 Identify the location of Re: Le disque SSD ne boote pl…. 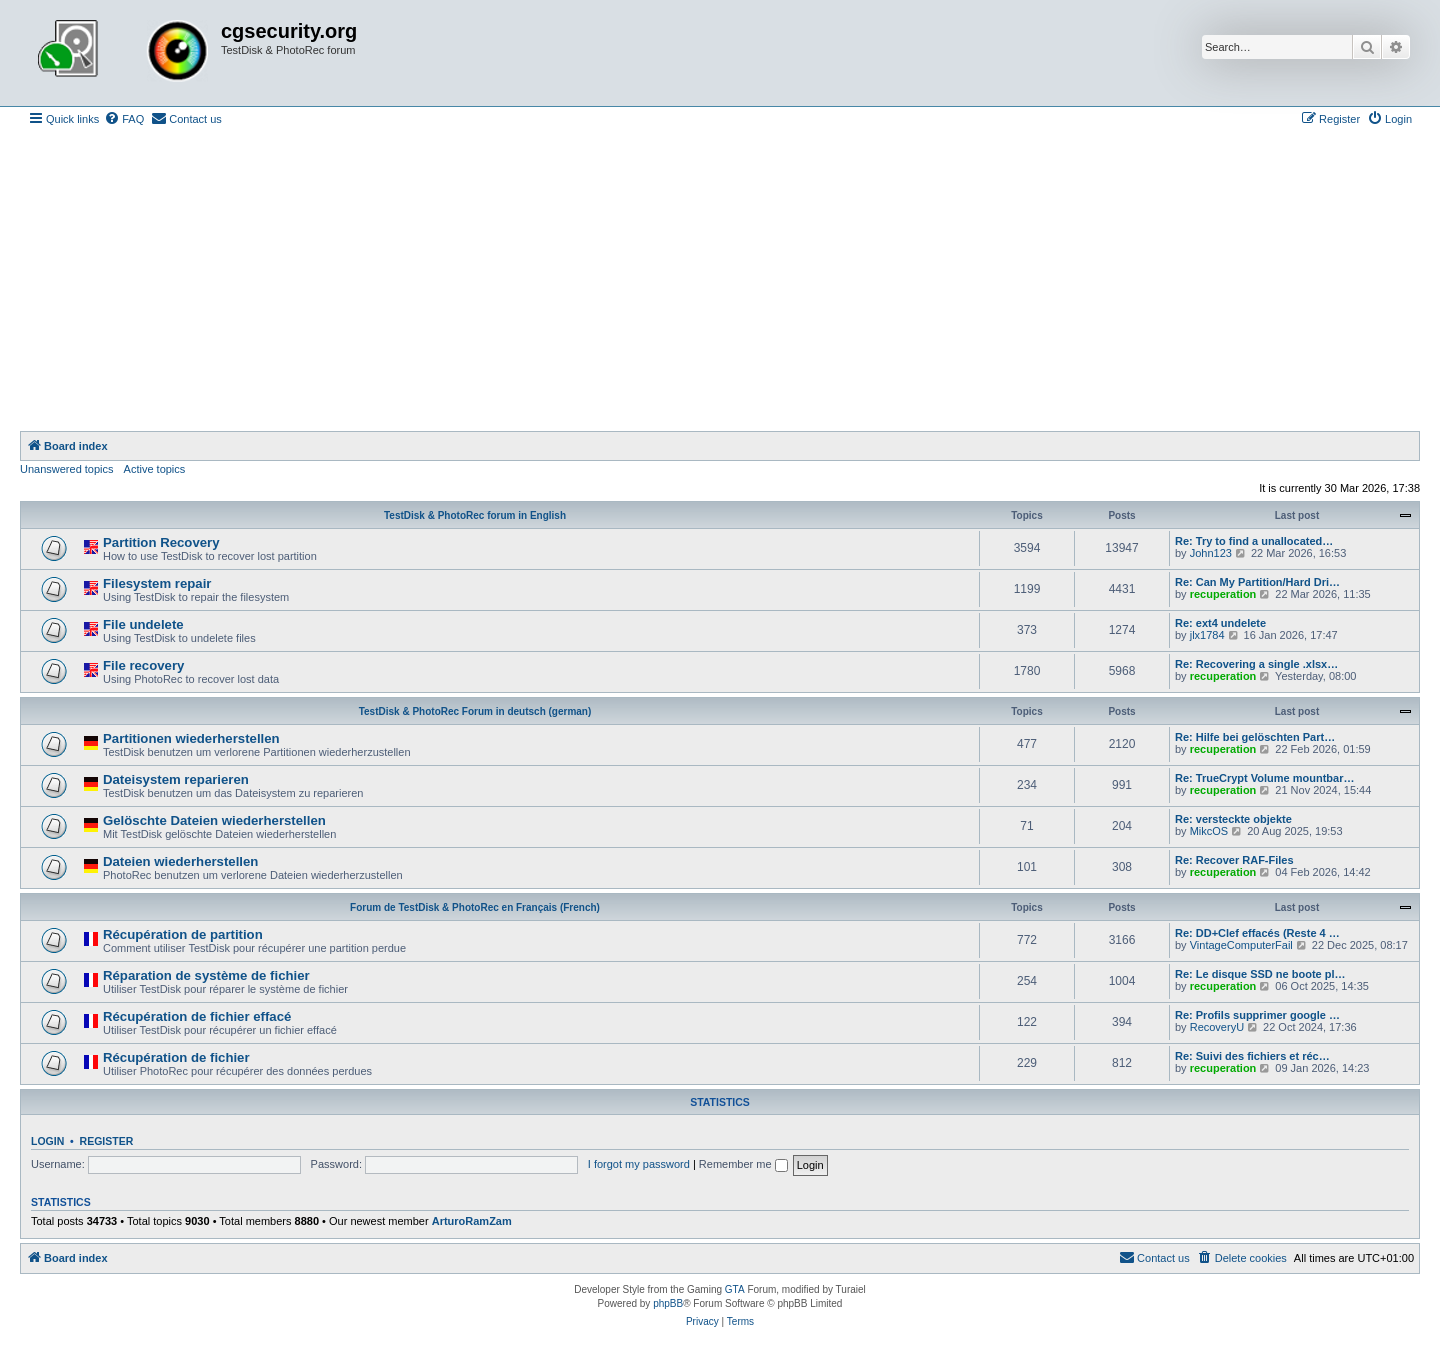
(1260, 974).